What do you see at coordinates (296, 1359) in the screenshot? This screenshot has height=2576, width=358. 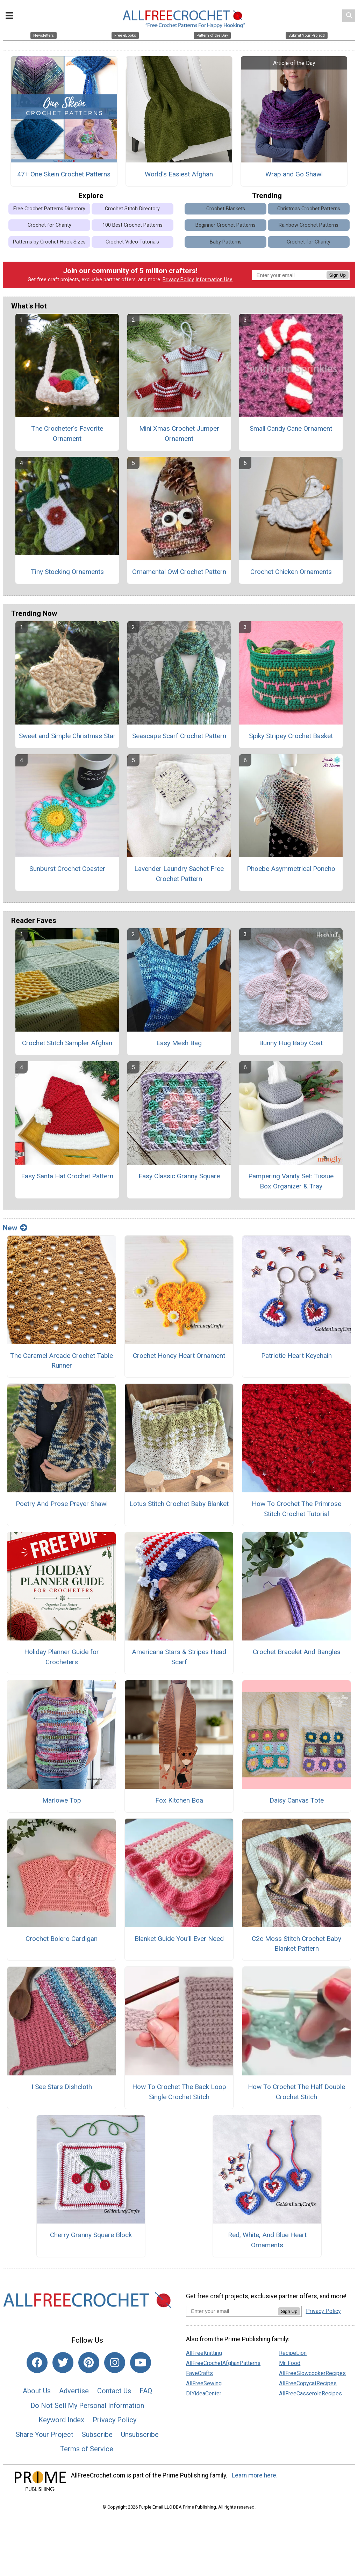 I see `Patriotic Heart Keychain` at bounding box center [296, 1359].